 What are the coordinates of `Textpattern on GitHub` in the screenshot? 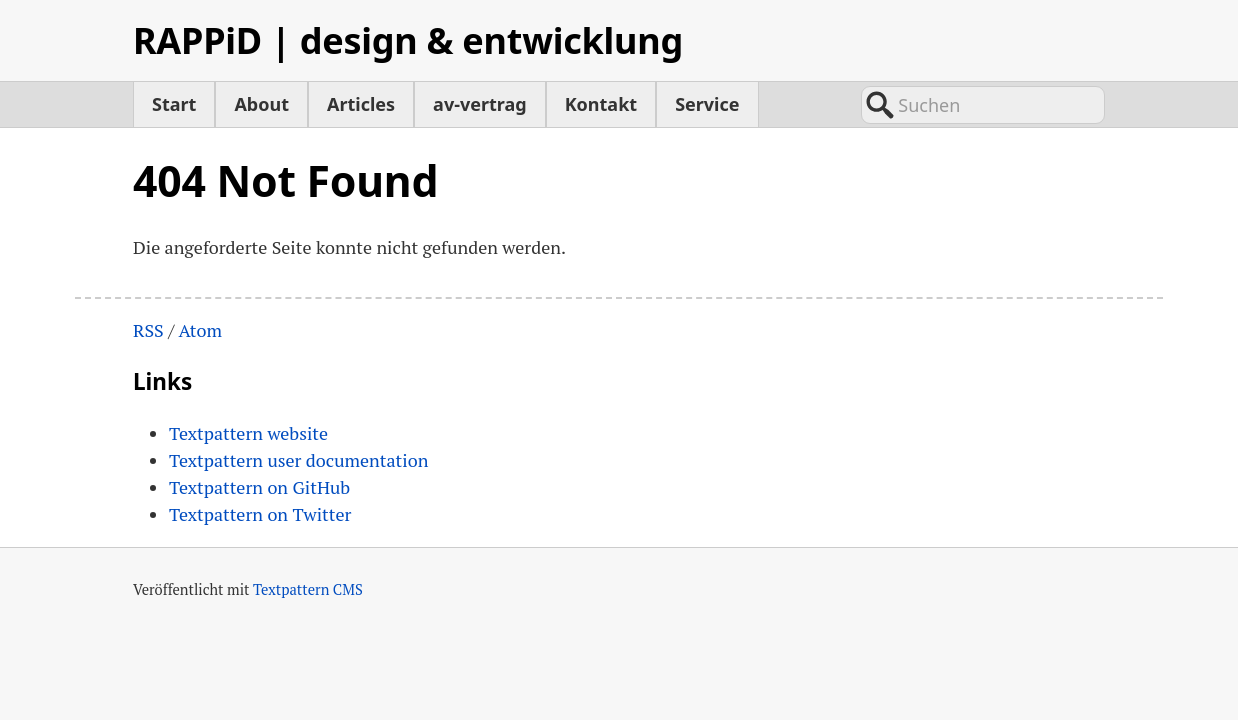 It's located at (259, 487).